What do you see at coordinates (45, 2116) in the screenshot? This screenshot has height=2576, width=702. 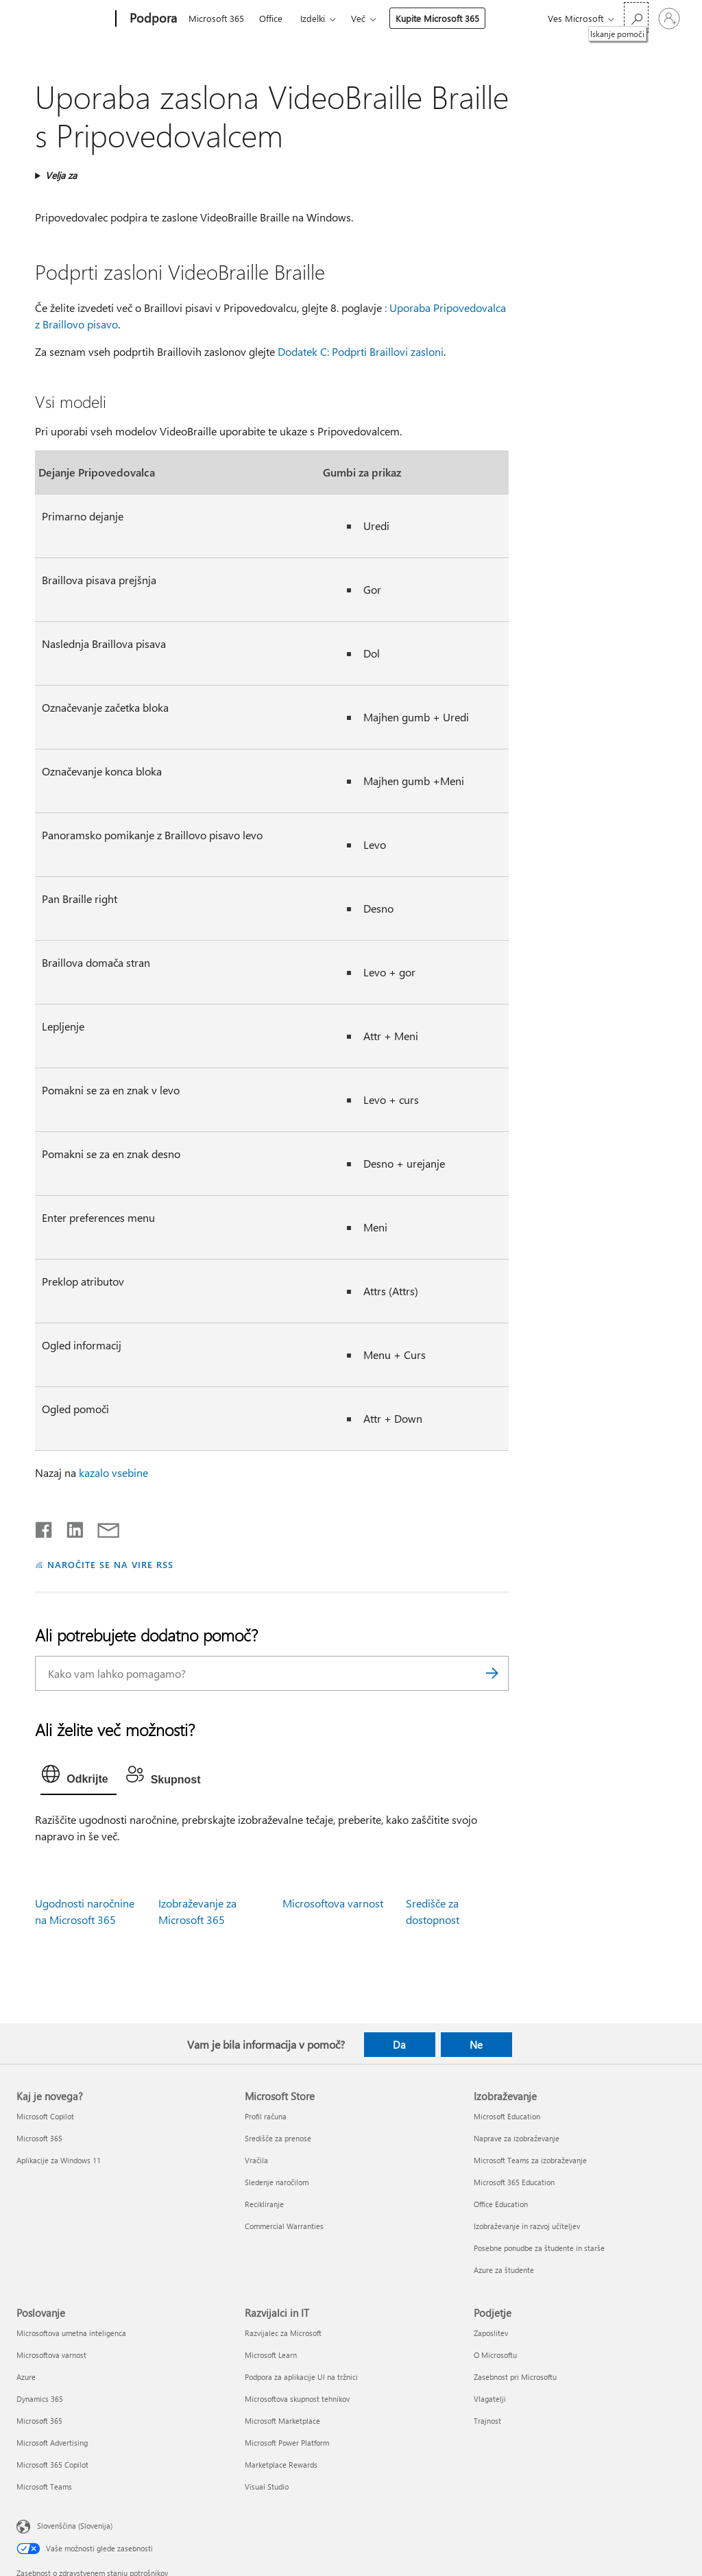 I see `Microsoft Copilot [Microsoft Copilot Kaj je novega?]` at bounding box center [45, 2116].